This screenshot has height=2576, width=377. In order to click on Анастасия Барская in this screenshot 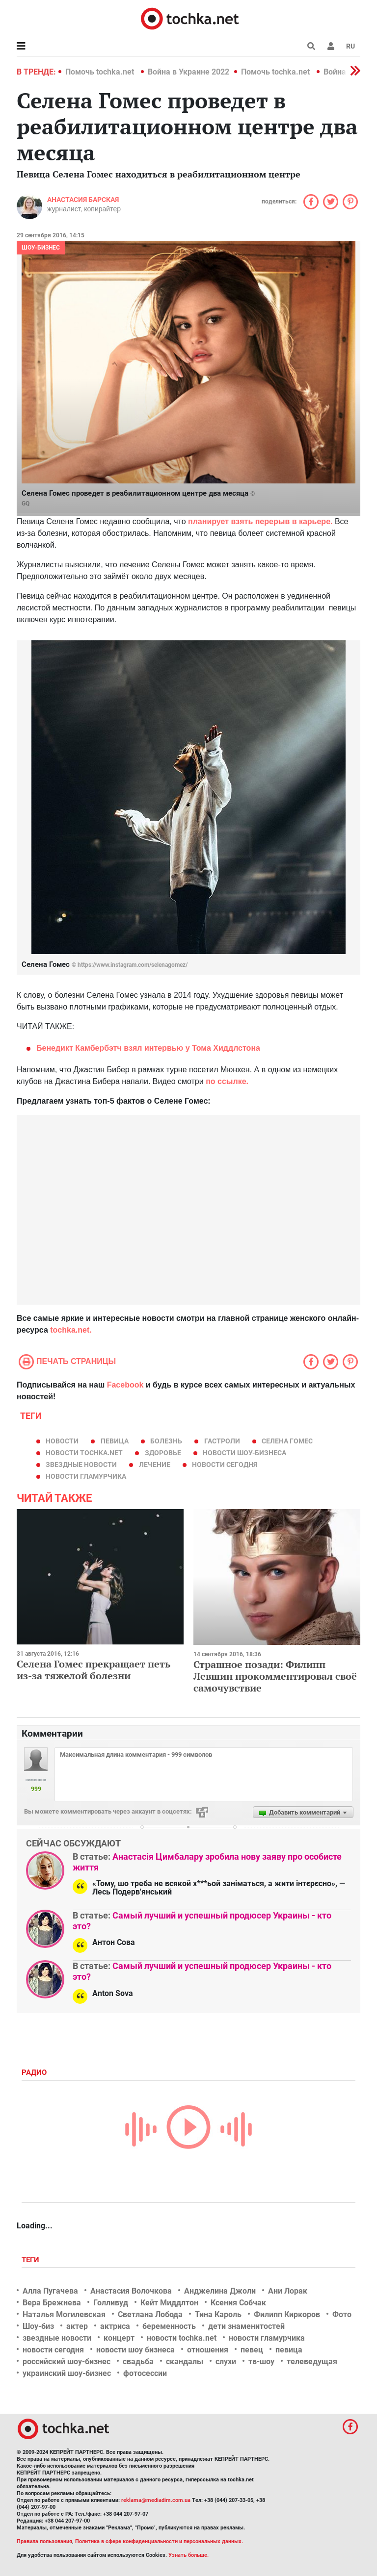, I will do `click(83, 199)`.